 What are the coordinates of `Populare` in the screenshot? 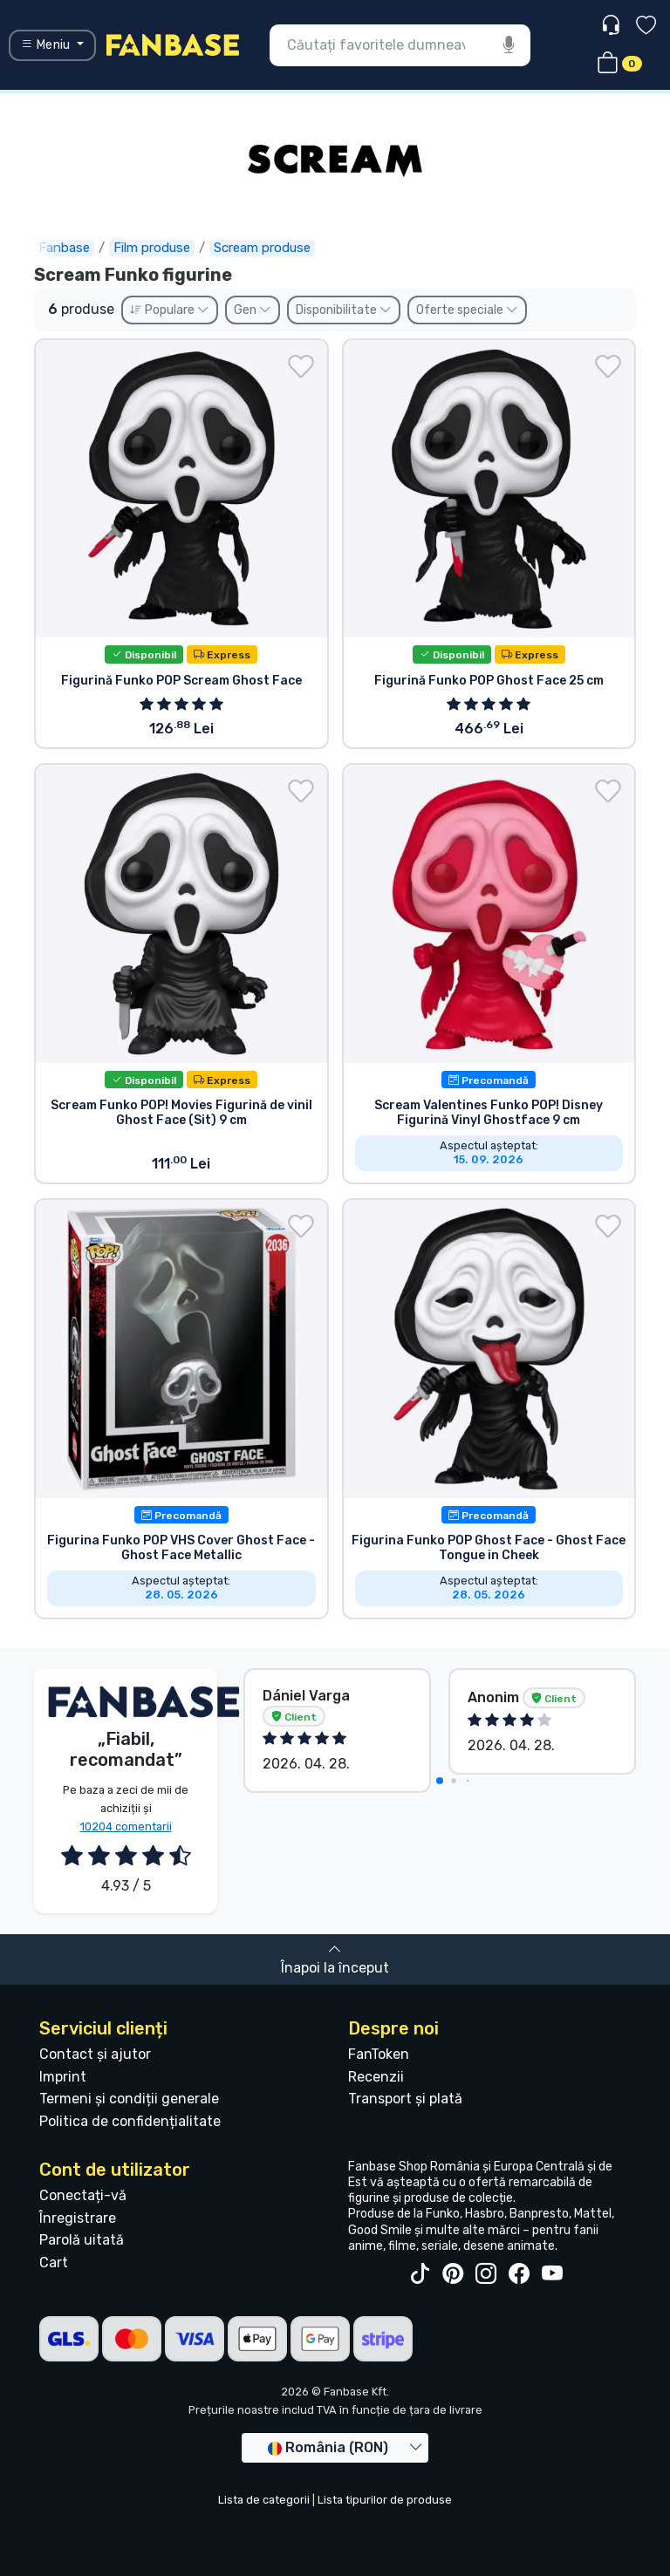 It's located at (169, 310).